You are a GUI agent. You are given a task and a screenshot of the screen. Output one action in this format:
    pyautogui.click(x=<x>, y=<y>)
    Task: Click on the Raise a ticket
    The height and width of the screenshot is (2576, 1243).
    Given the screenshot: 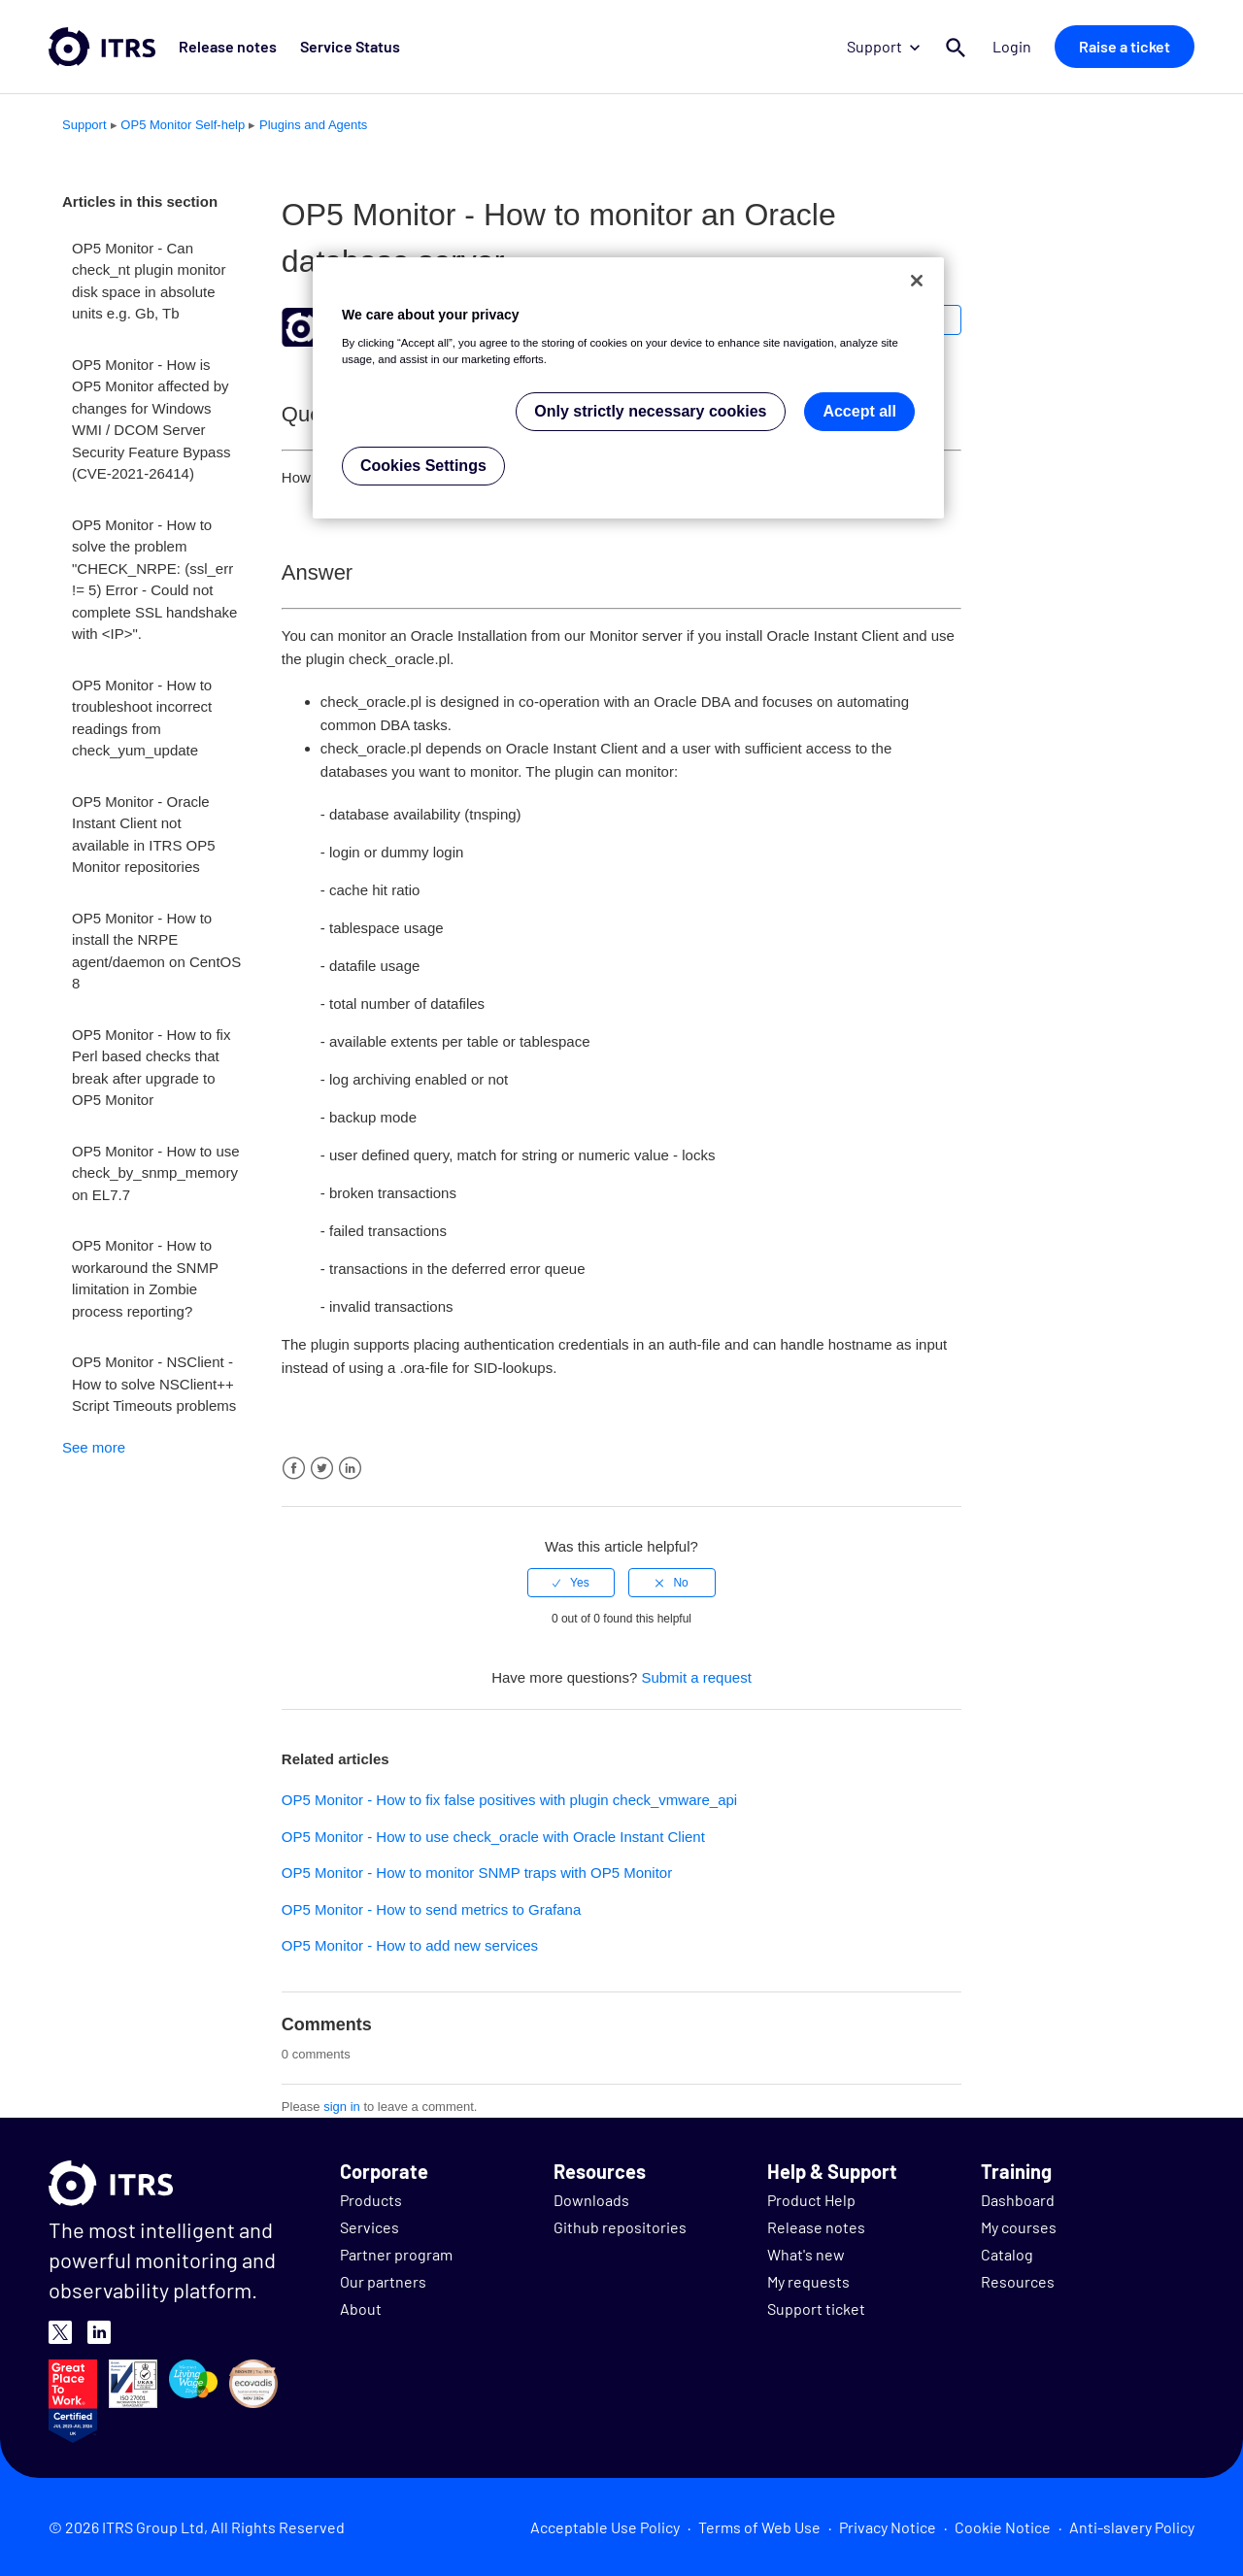 What is the action you would take?
    pyautogui.click(x=1124, y=46)
    